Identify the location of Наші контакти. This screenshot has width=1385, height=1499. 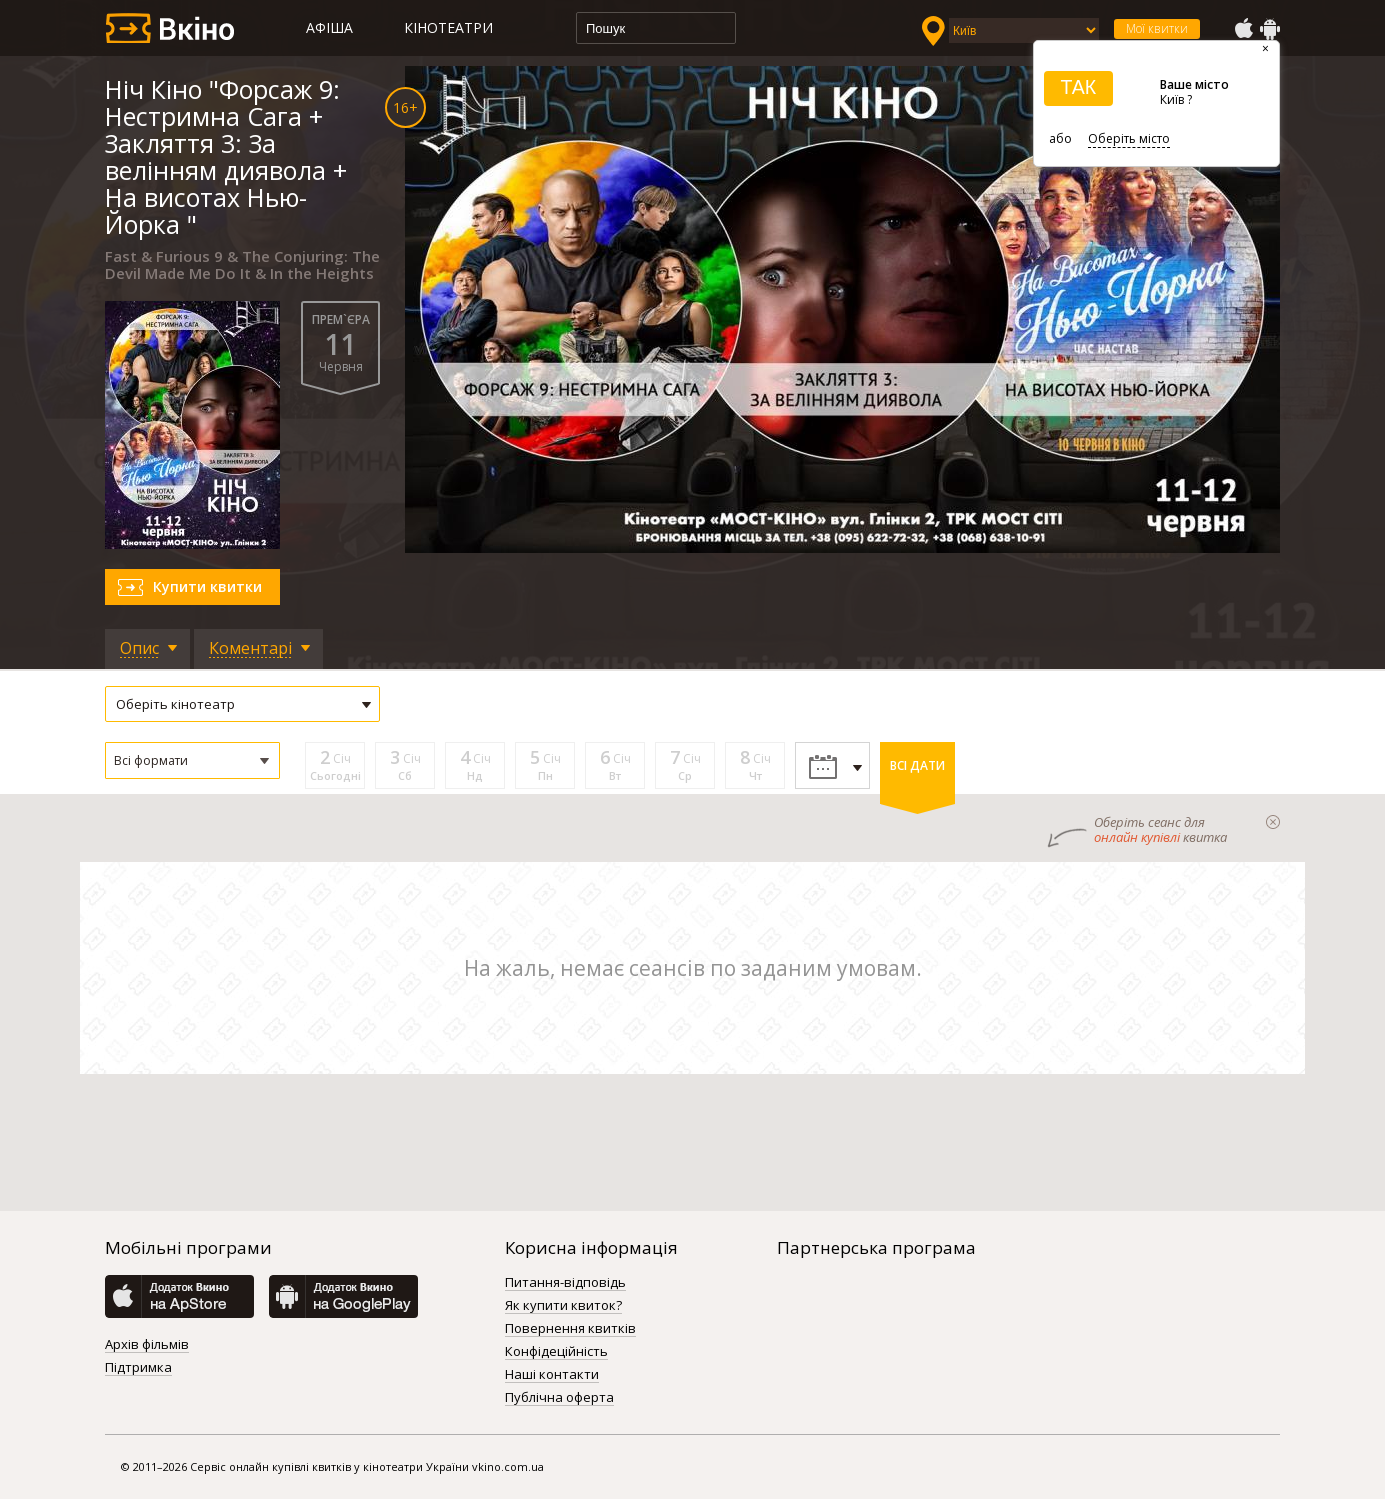
(552, 1375).